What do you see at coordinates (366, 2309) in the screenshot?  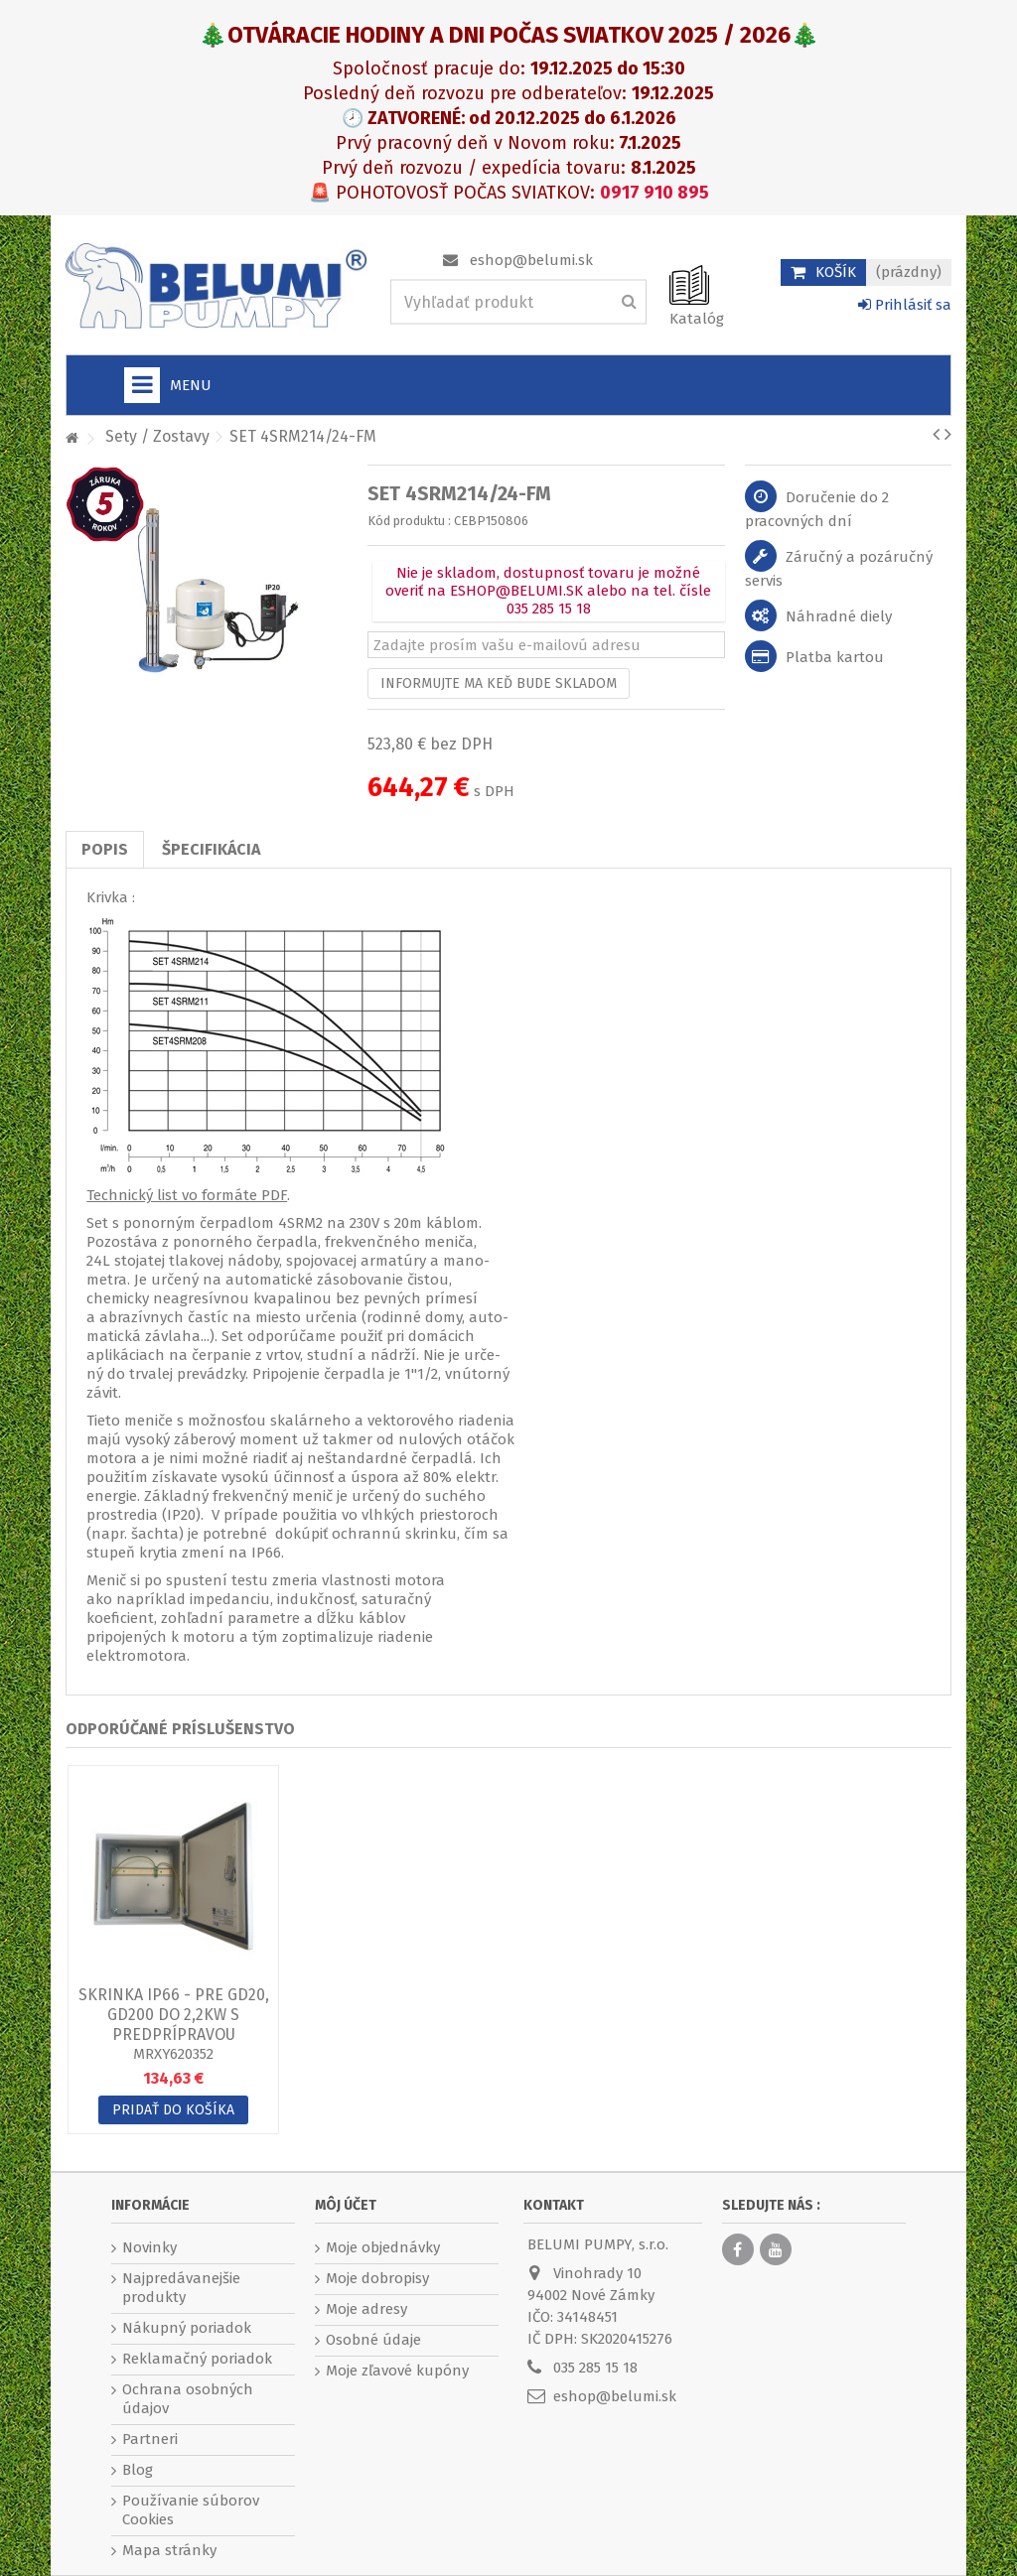 I see `Moje adresy` at bounding box center [366, 2309].